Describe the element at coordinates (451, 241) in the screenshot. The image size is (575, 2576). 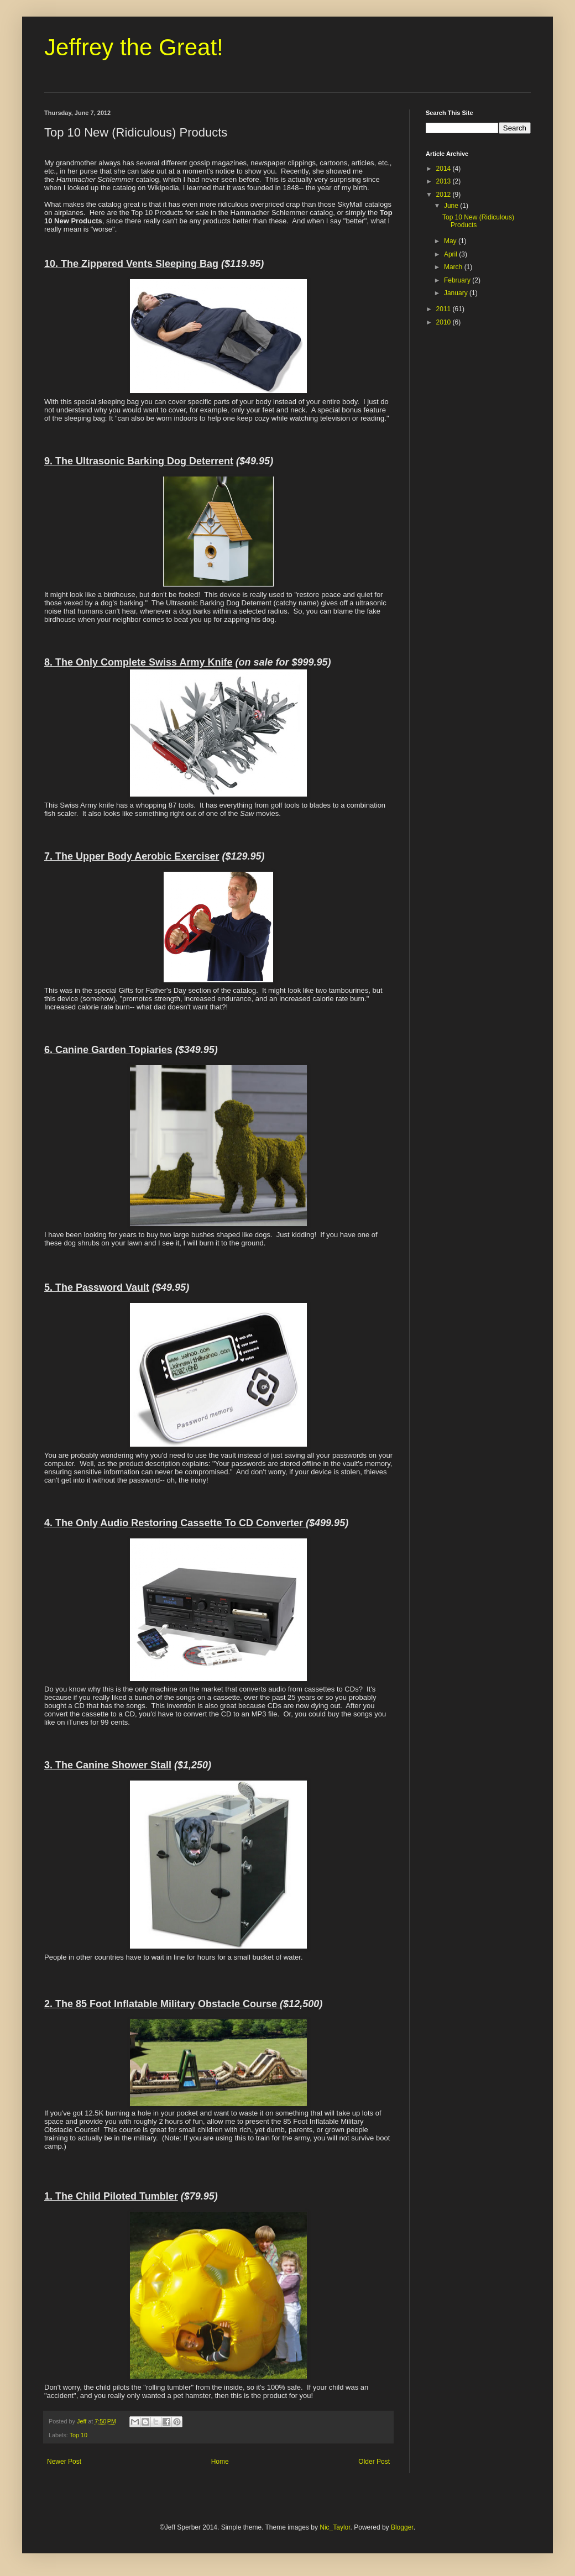
I see `May` at that location.